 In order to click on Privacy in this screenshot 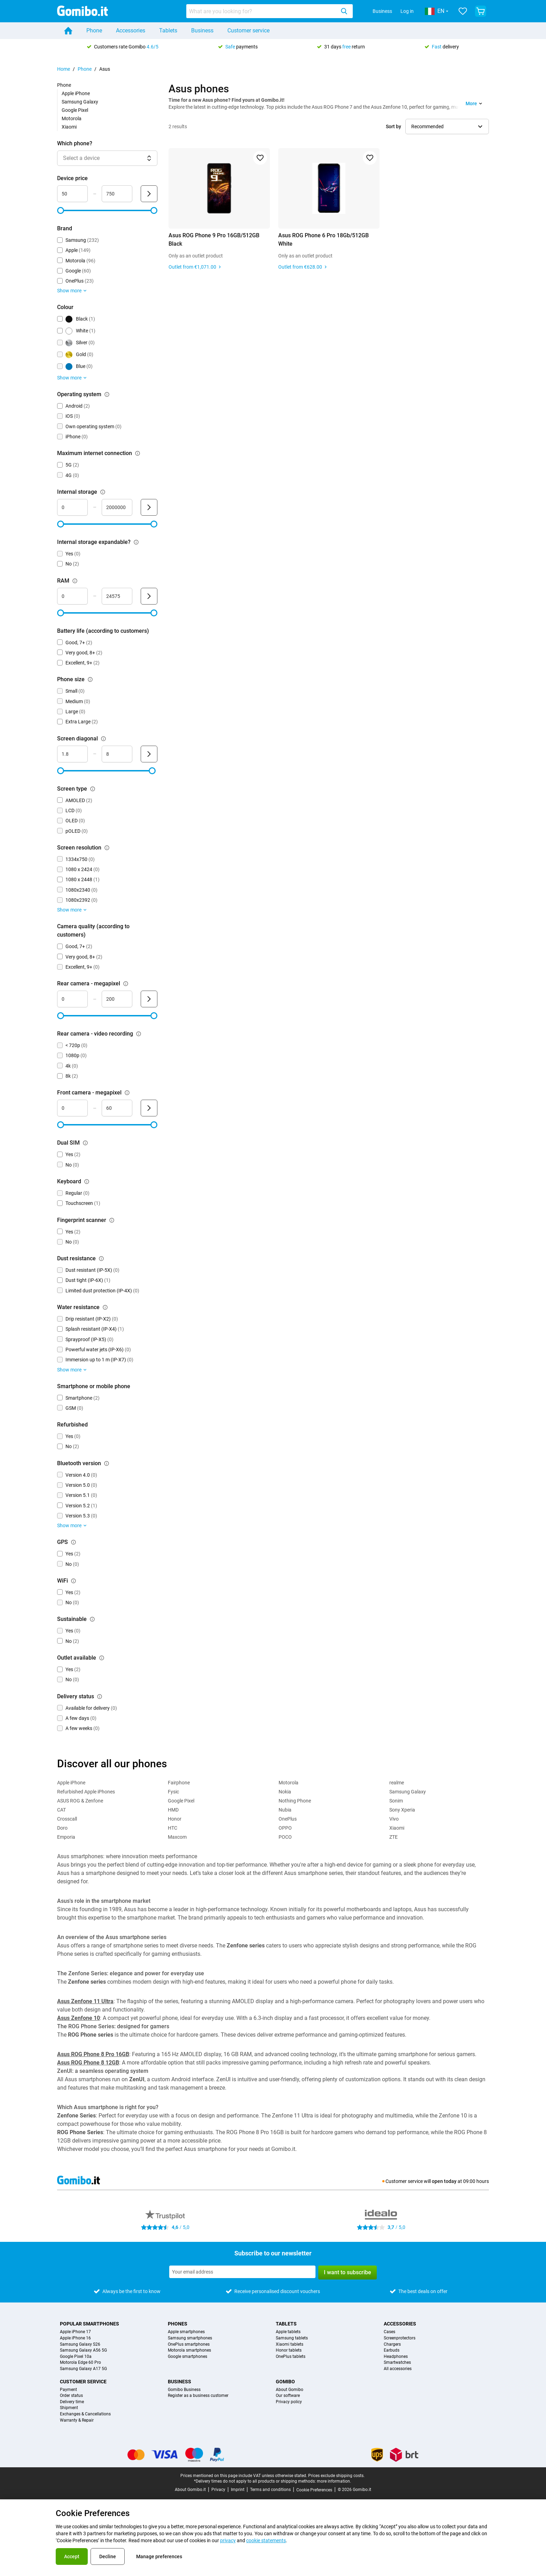, I will do `click(218, 2489)`.